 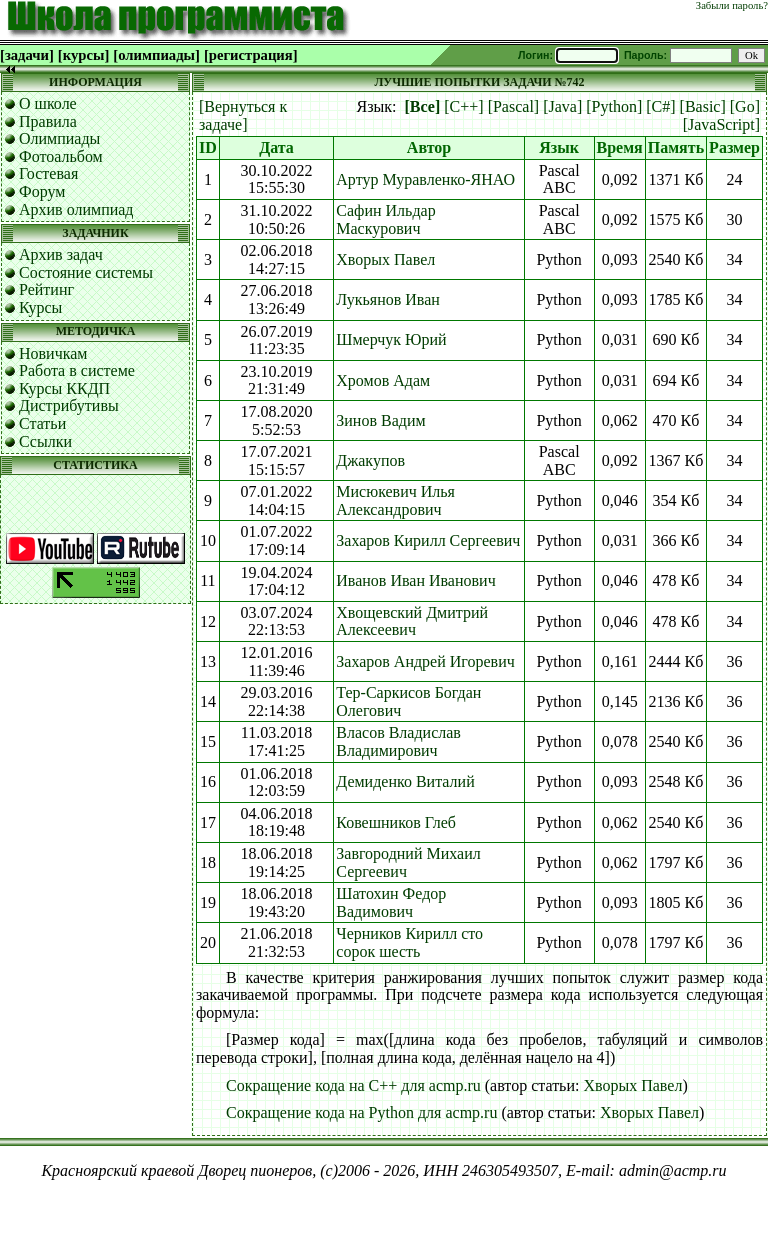 I want to click on [JavaScript], so click(x=721, y=124).